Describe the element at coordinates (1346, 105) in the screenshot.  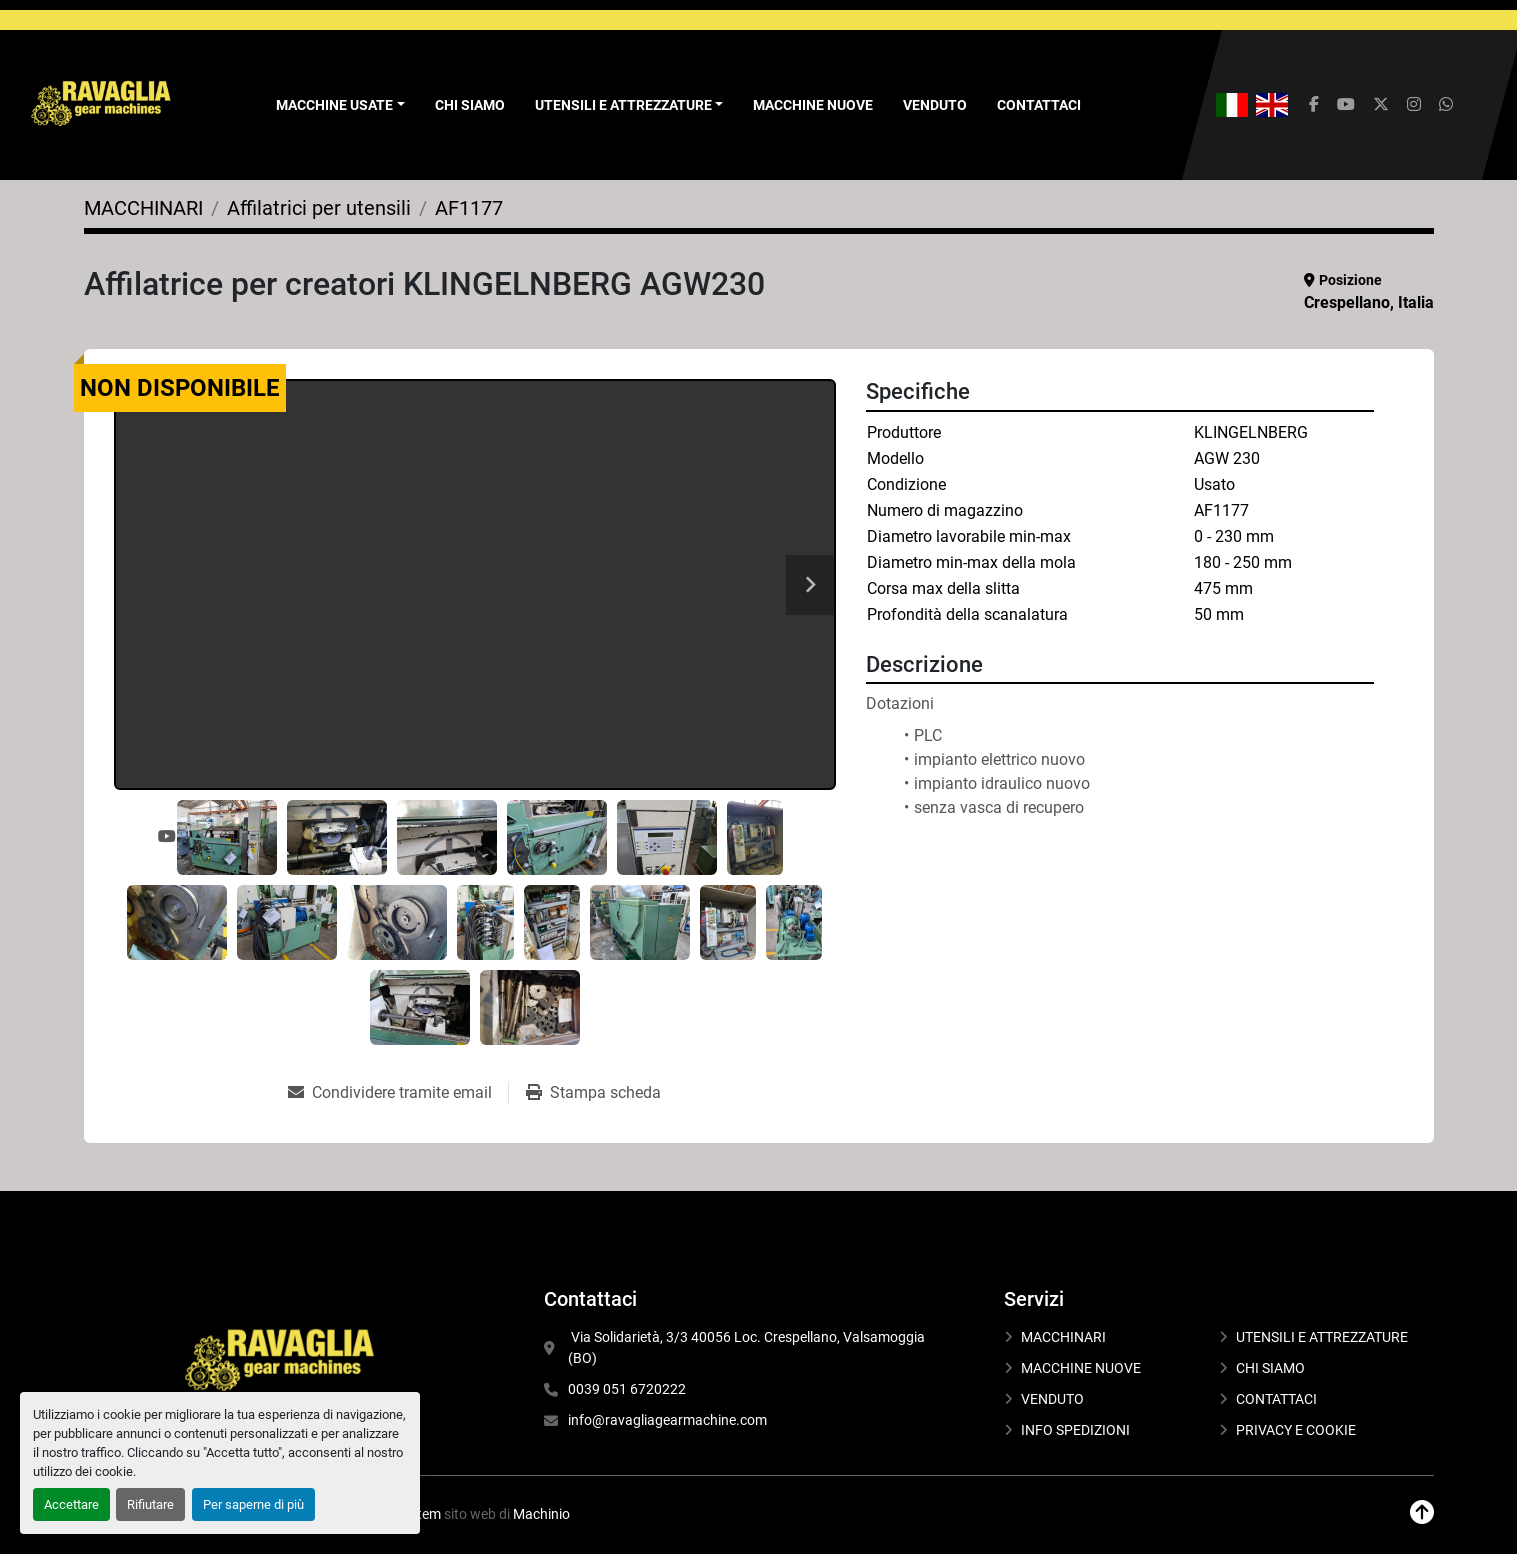
I see `[youtube]` at that location.